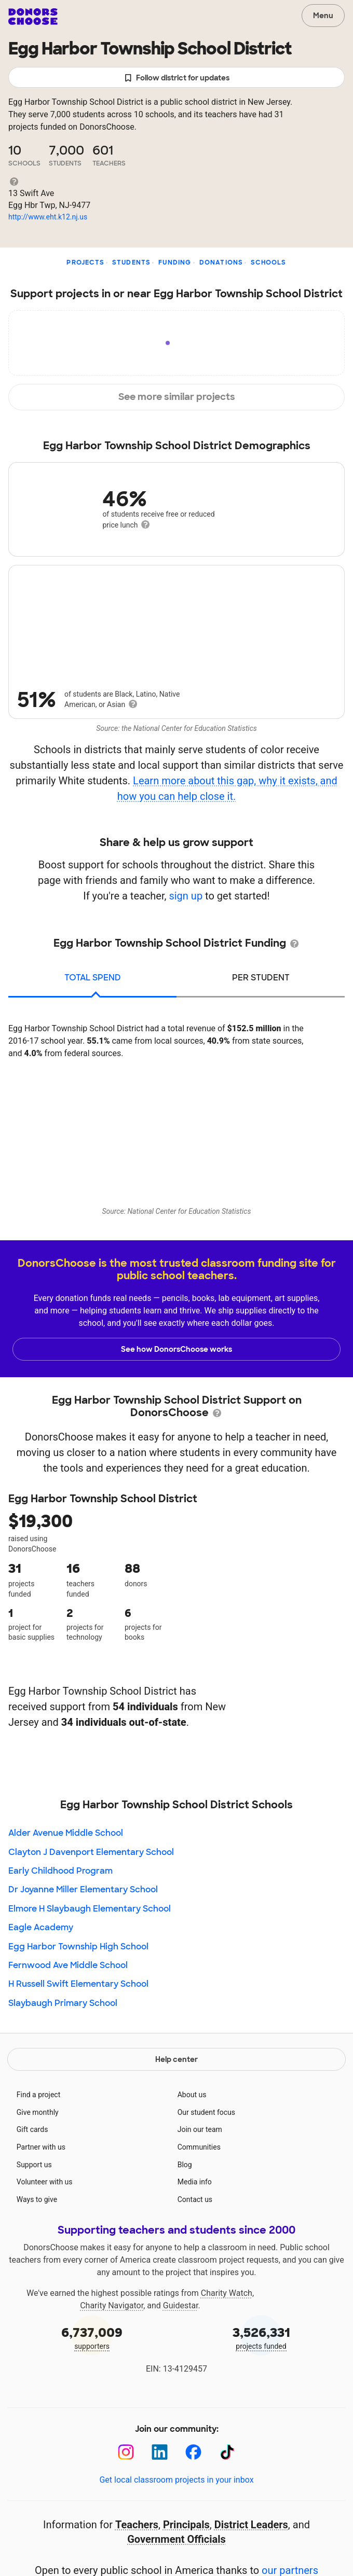  Describe the element at coordinates (33, 16) in the screenshot. I see `DonorsChoose` at that location.